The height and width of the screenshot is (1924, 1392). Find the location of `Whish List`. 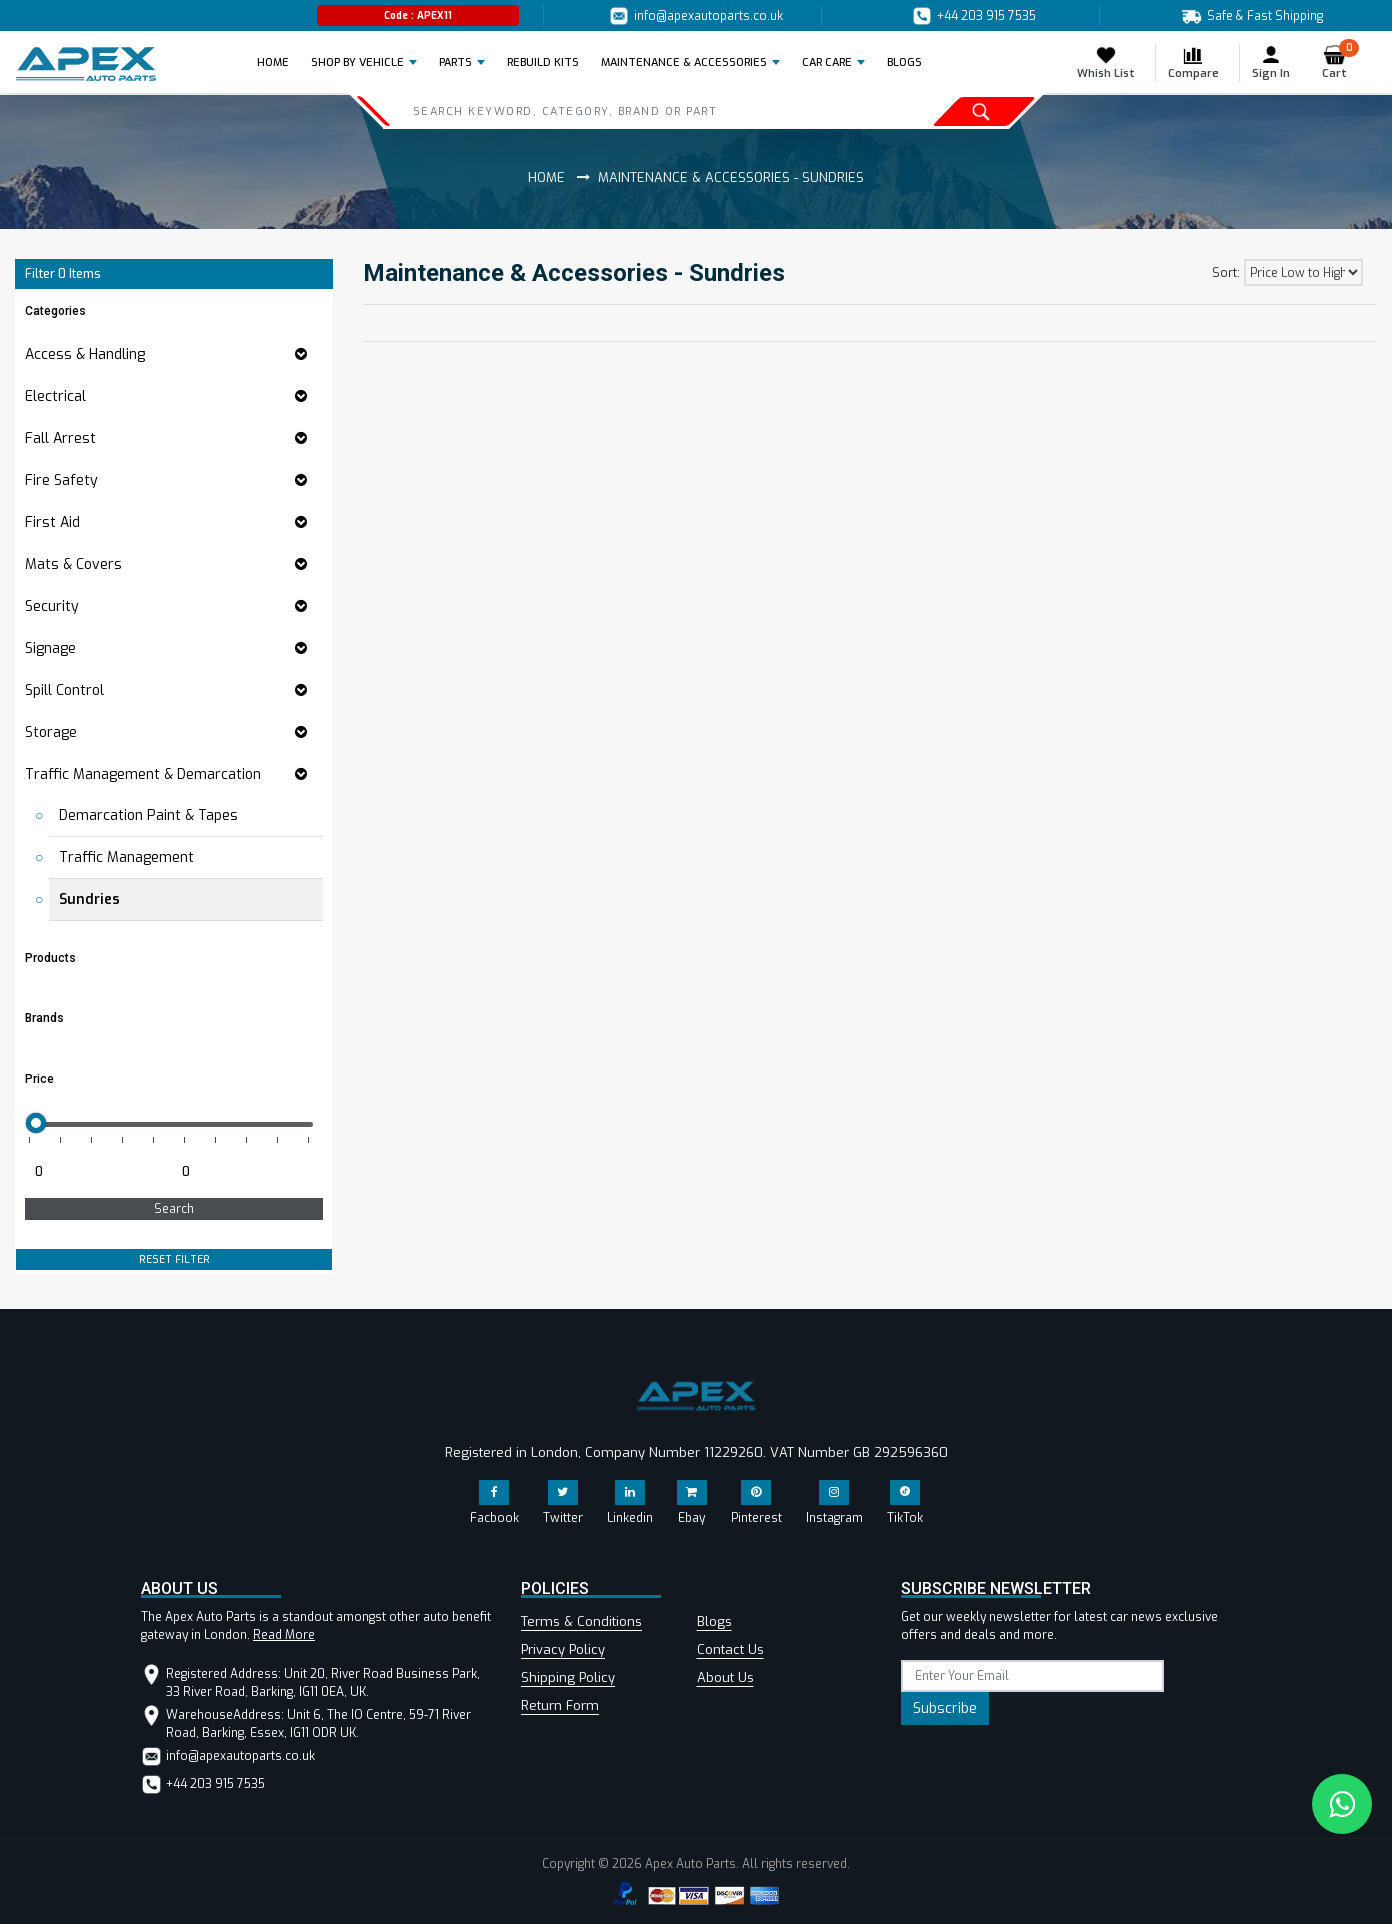

Whish List is located at coordinates (1106, 62).